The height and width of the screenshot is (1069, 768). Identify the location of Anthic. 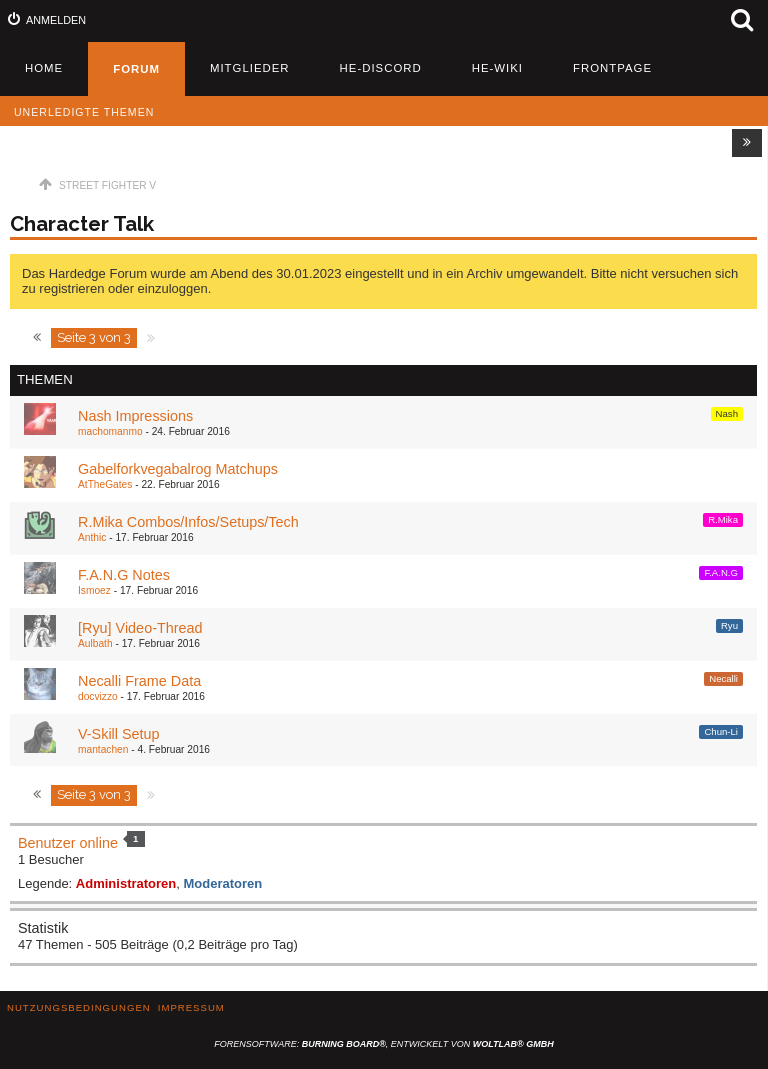
(92, 537).